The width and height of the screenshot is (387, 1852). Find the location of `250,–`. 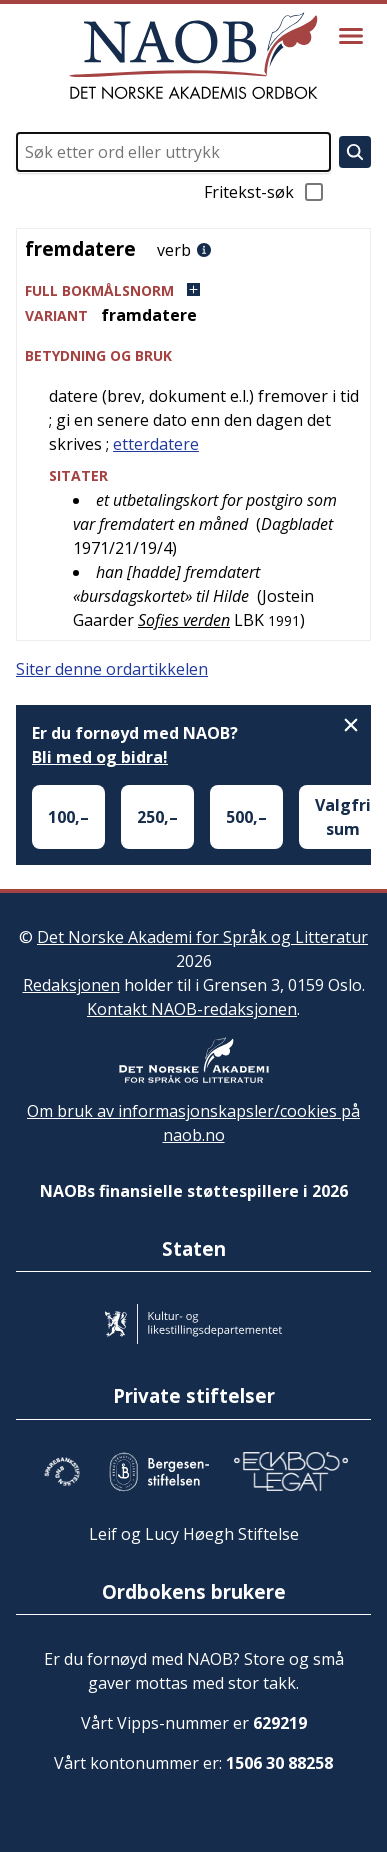

250,– is located at coordinates (157, 817).